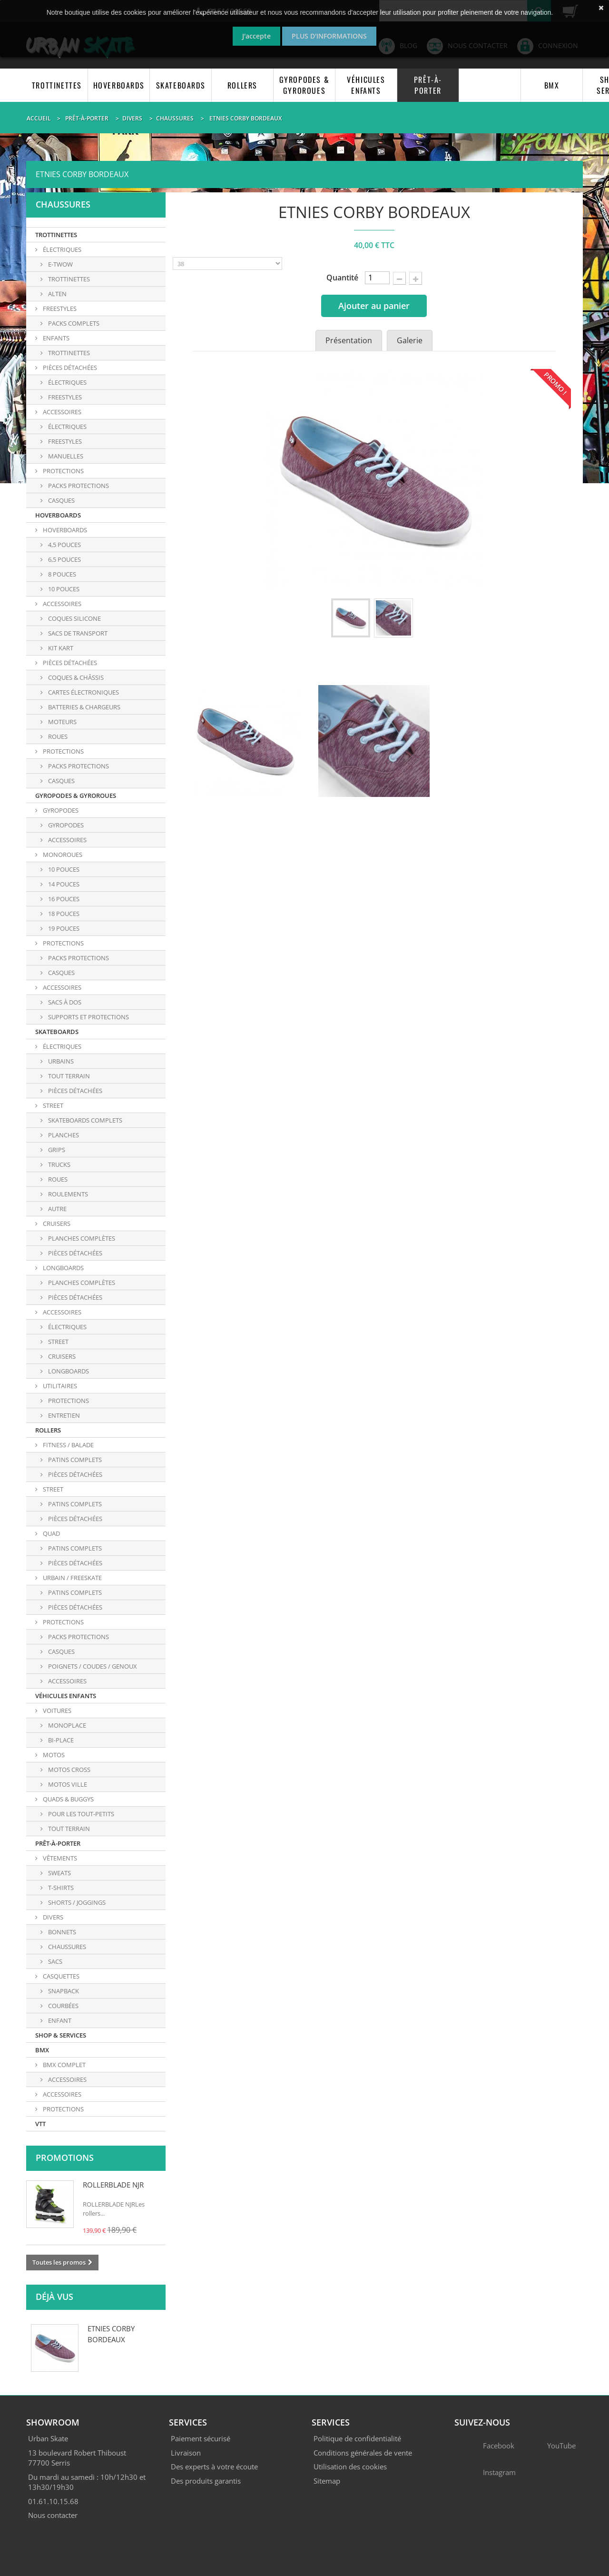  Describe the element at coordinates (54, 1961) in the screenshot. I see `SACS` at that location.